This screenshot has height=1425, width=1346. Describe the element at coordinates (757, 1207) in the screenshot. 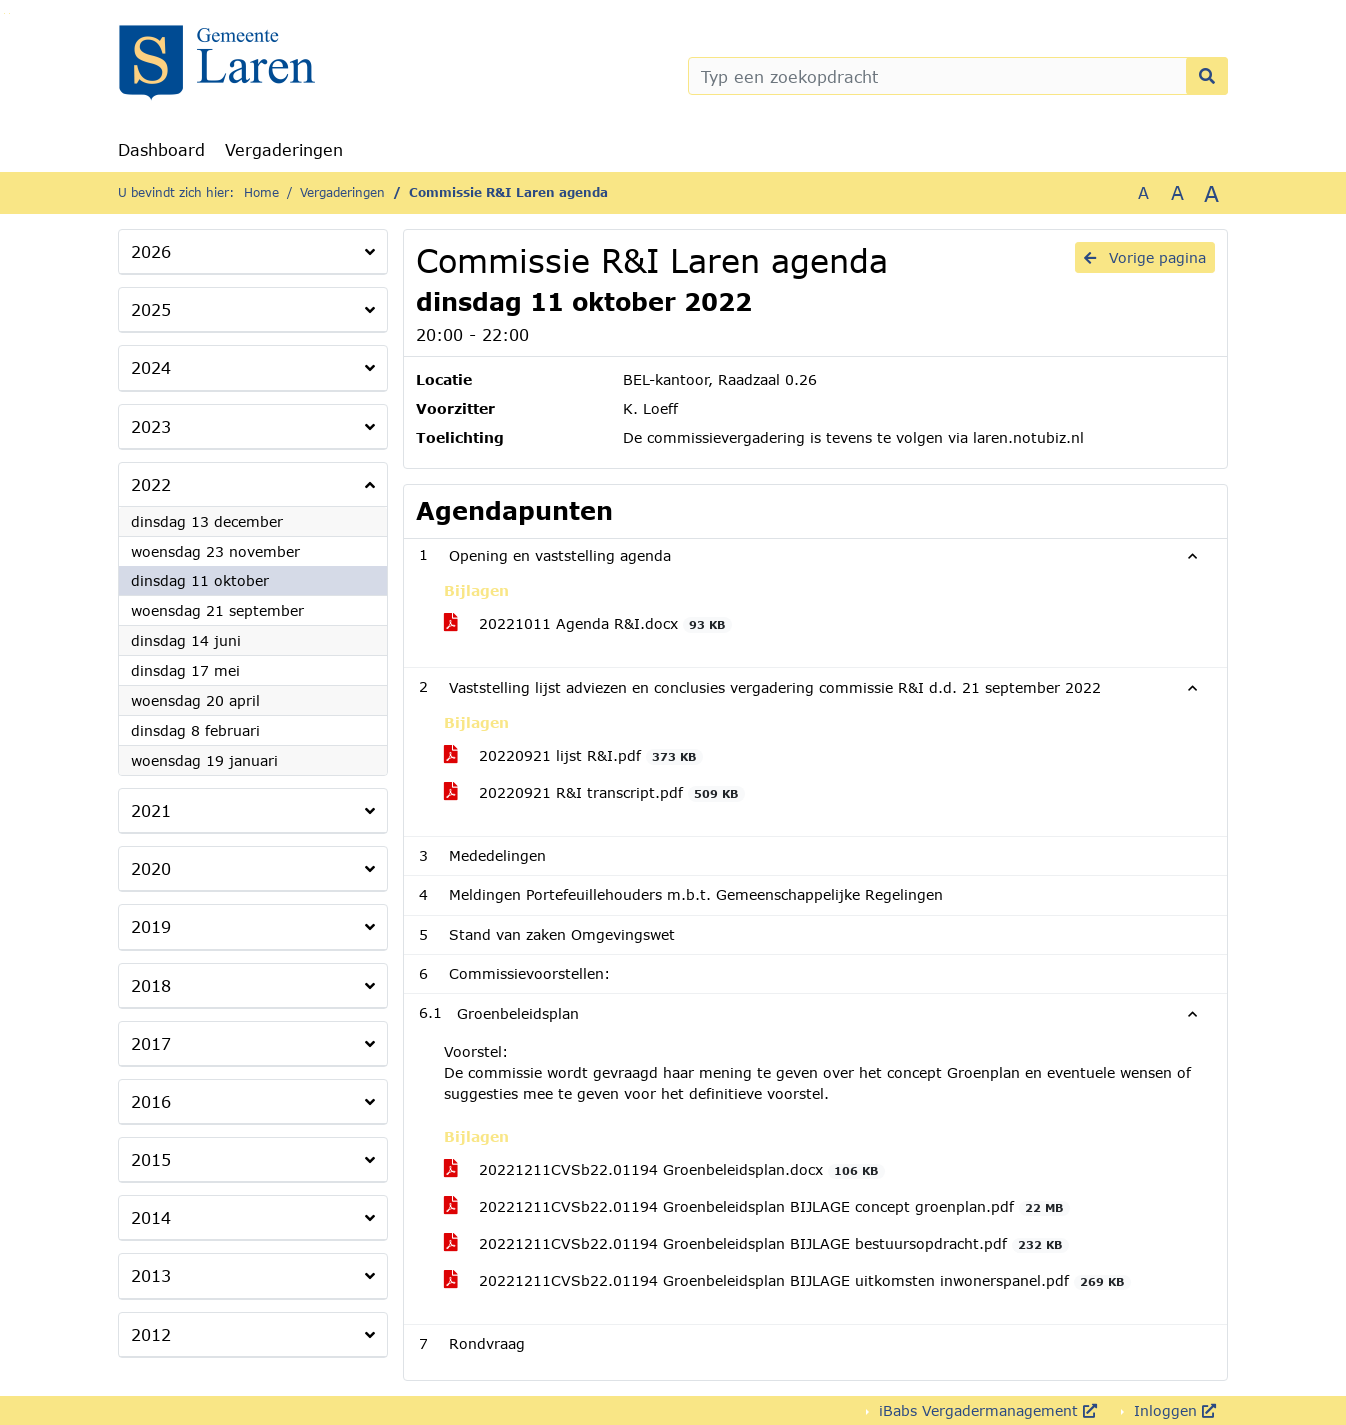

I see `20221211CVSb22.01194 Groenbeleidsplan BIJLAGE concept groenplan.pdf` at that location.